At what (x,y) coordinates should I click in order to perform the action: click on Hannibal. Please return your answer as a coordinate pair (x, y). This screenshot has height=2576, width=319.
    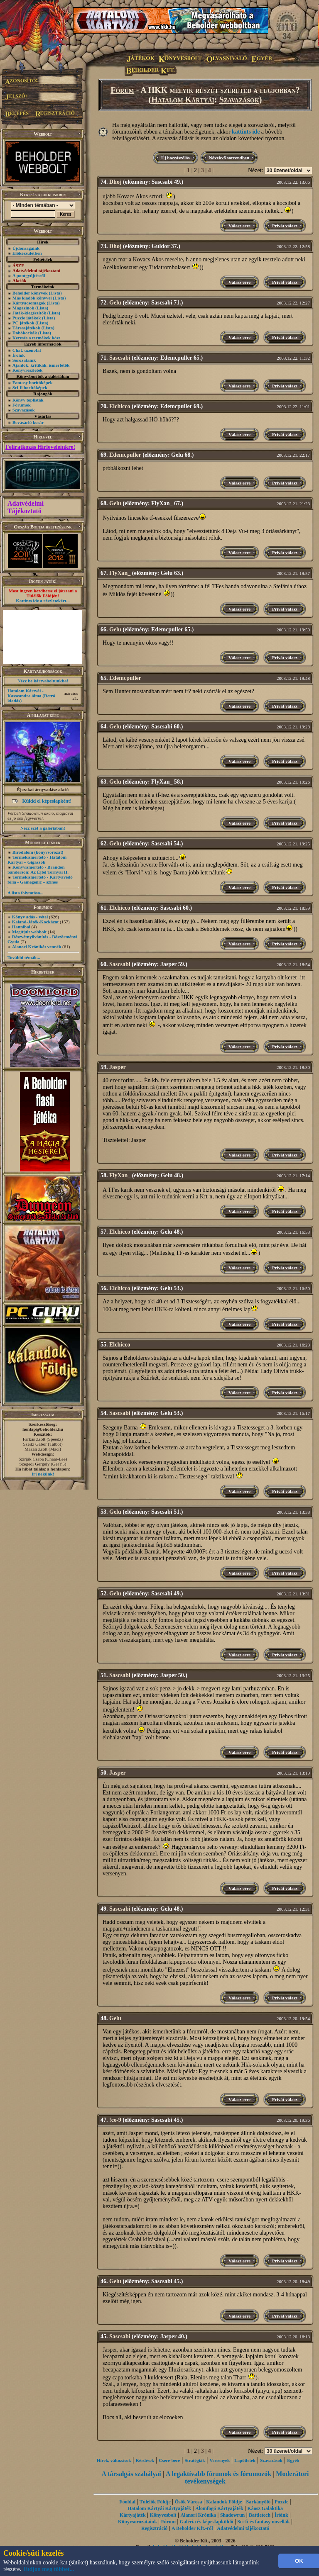
    Looking at the image, I should click on (21, 926).